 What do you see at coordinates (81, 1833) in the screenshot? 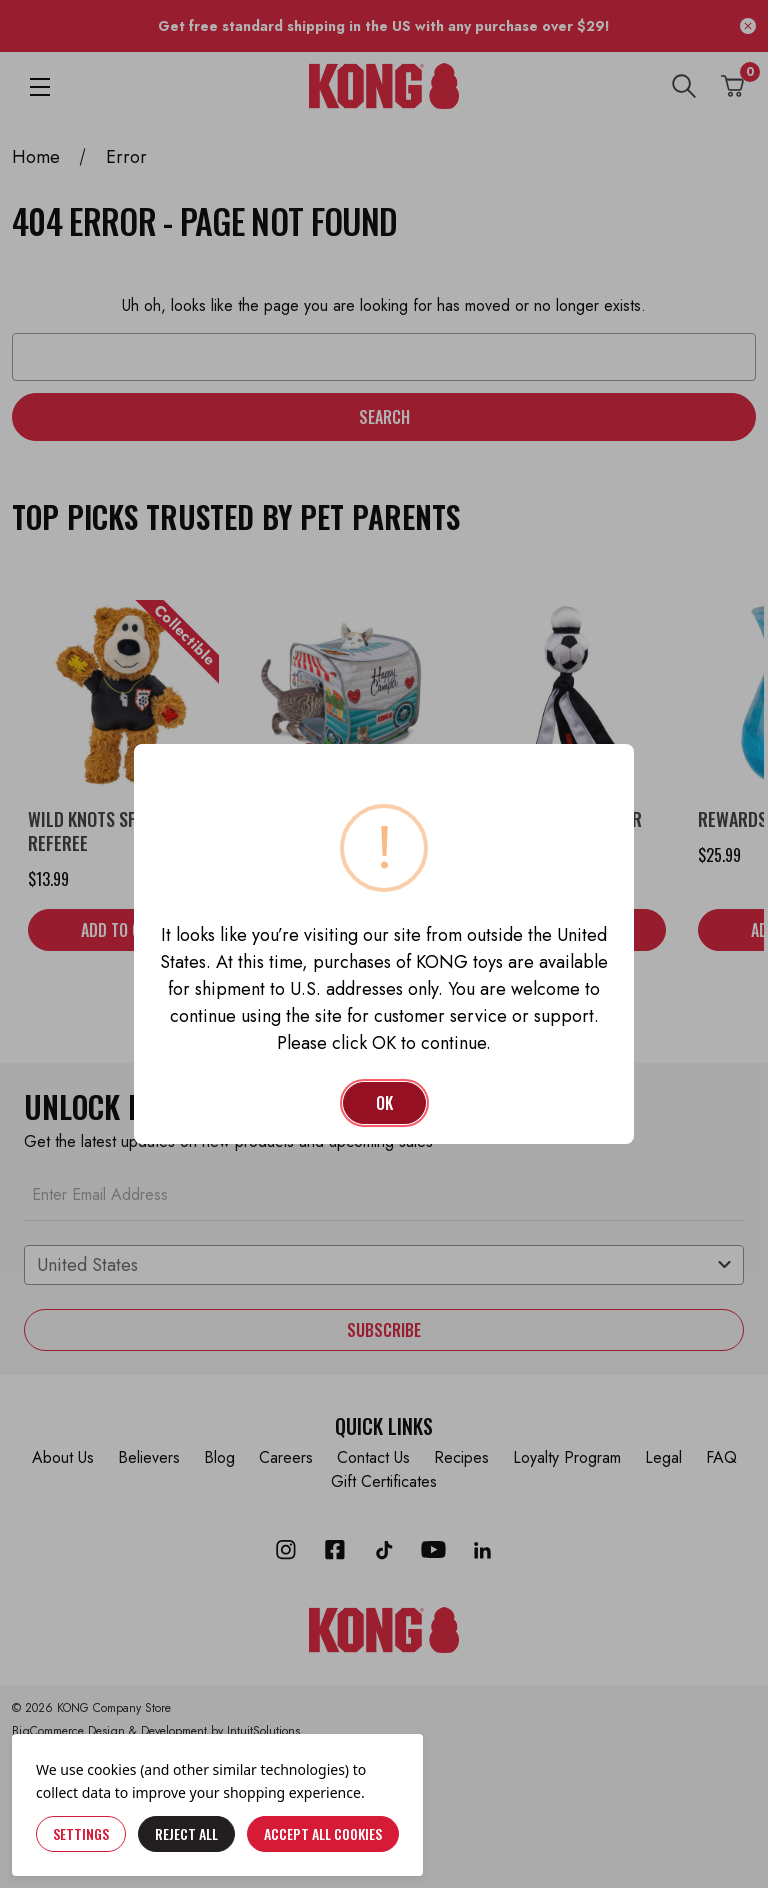
I see `Settings` at bounding box center [81, 1833].